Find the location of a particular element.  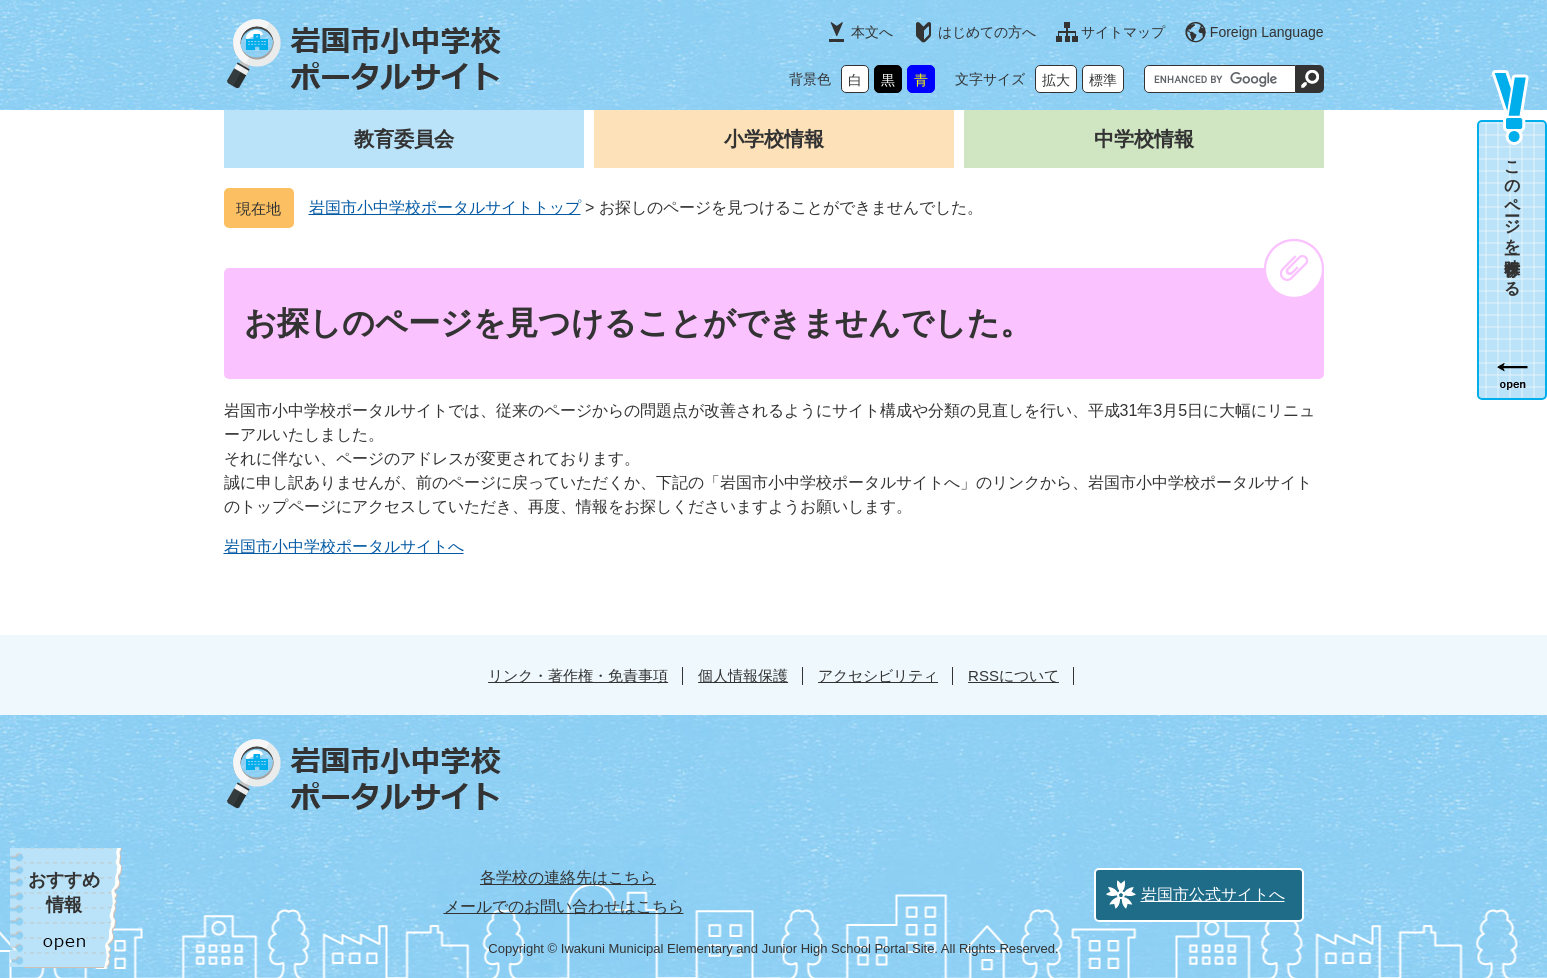

はじめての方へ is located at coordinates (987, 32).